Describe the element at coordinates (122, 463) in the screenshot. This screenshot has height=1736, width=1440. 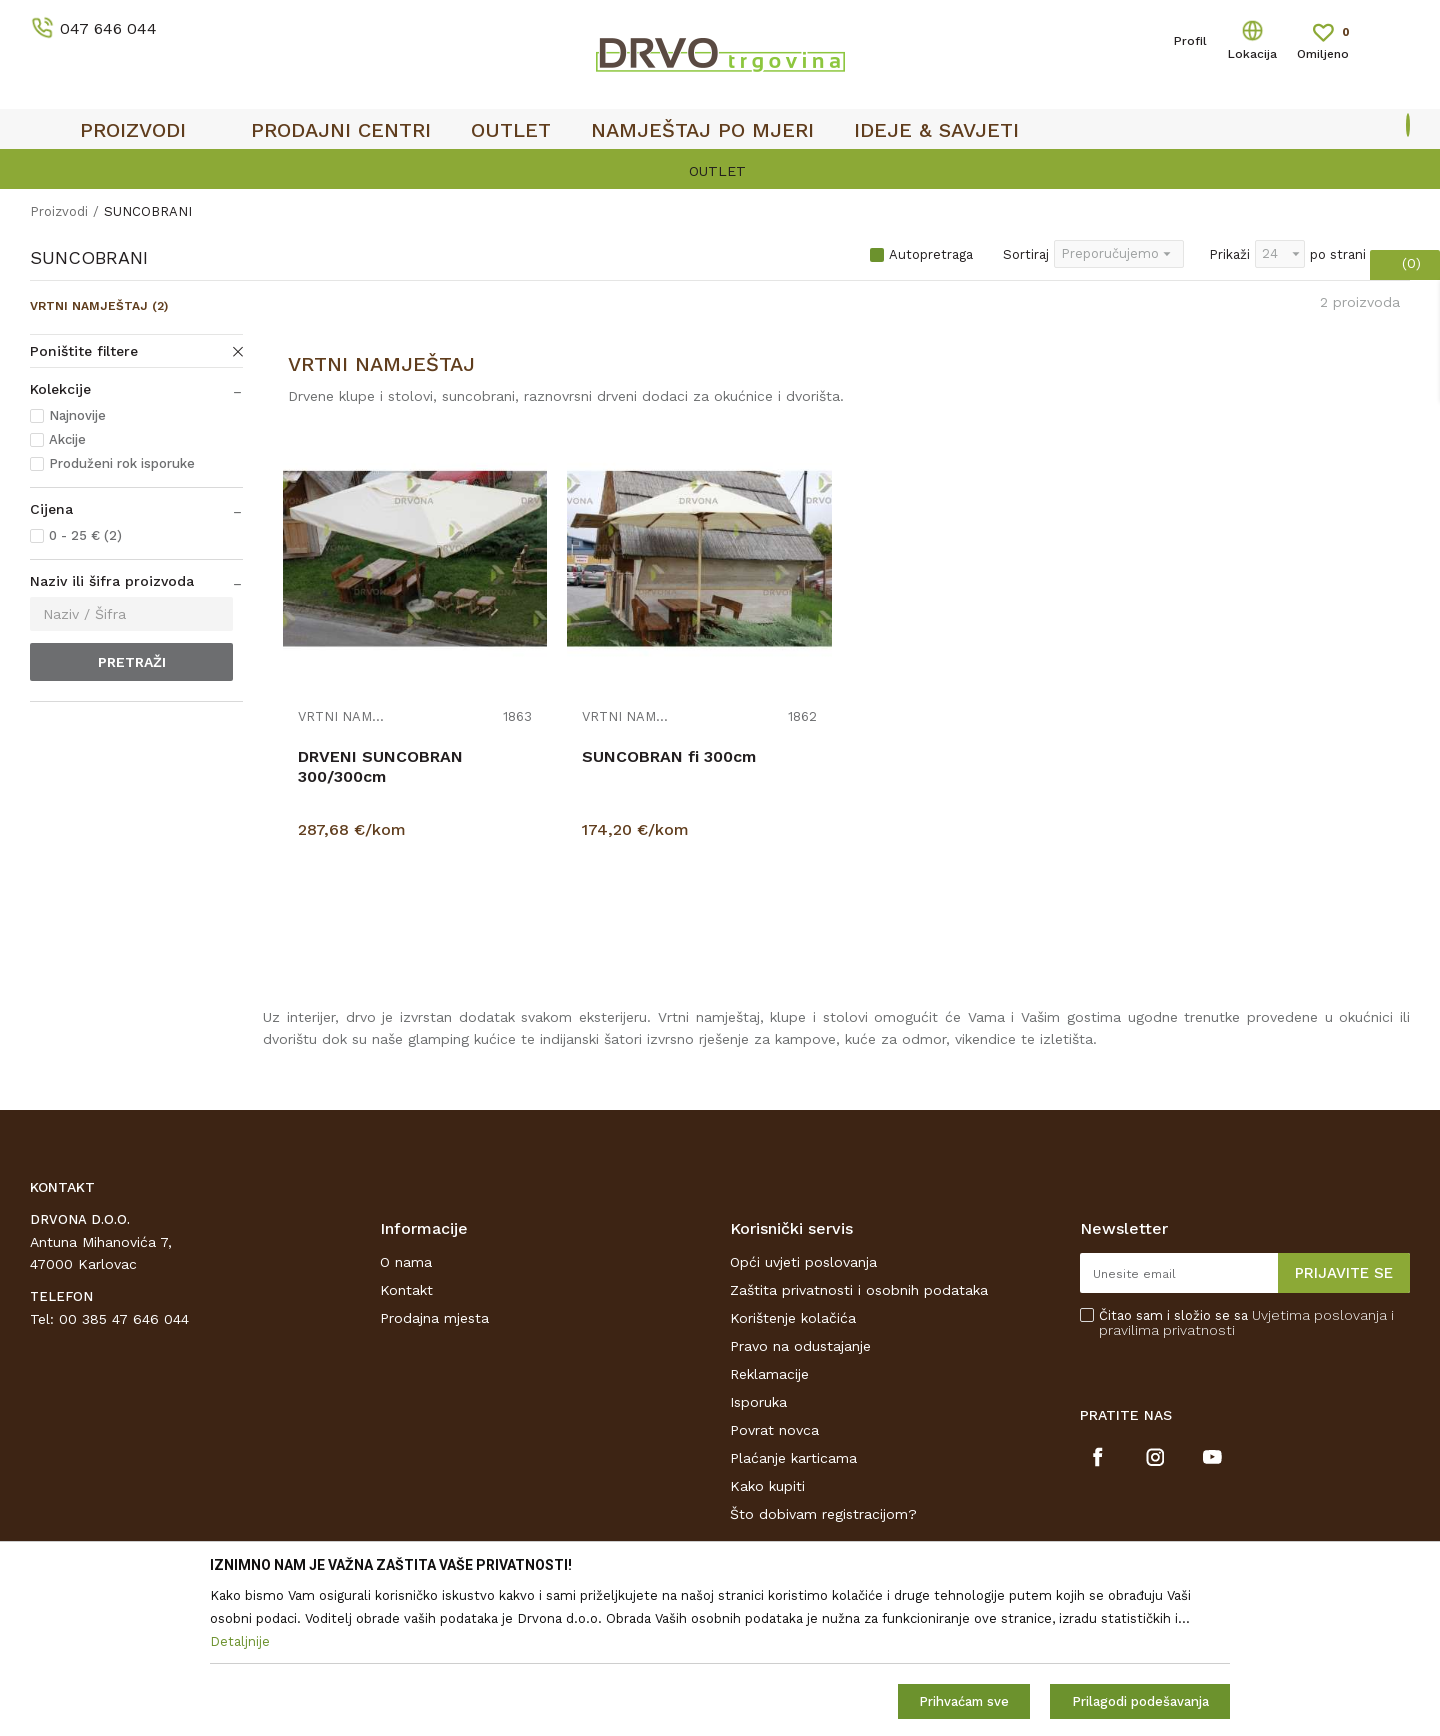
I see `Produženi rok isporuke` at that location.